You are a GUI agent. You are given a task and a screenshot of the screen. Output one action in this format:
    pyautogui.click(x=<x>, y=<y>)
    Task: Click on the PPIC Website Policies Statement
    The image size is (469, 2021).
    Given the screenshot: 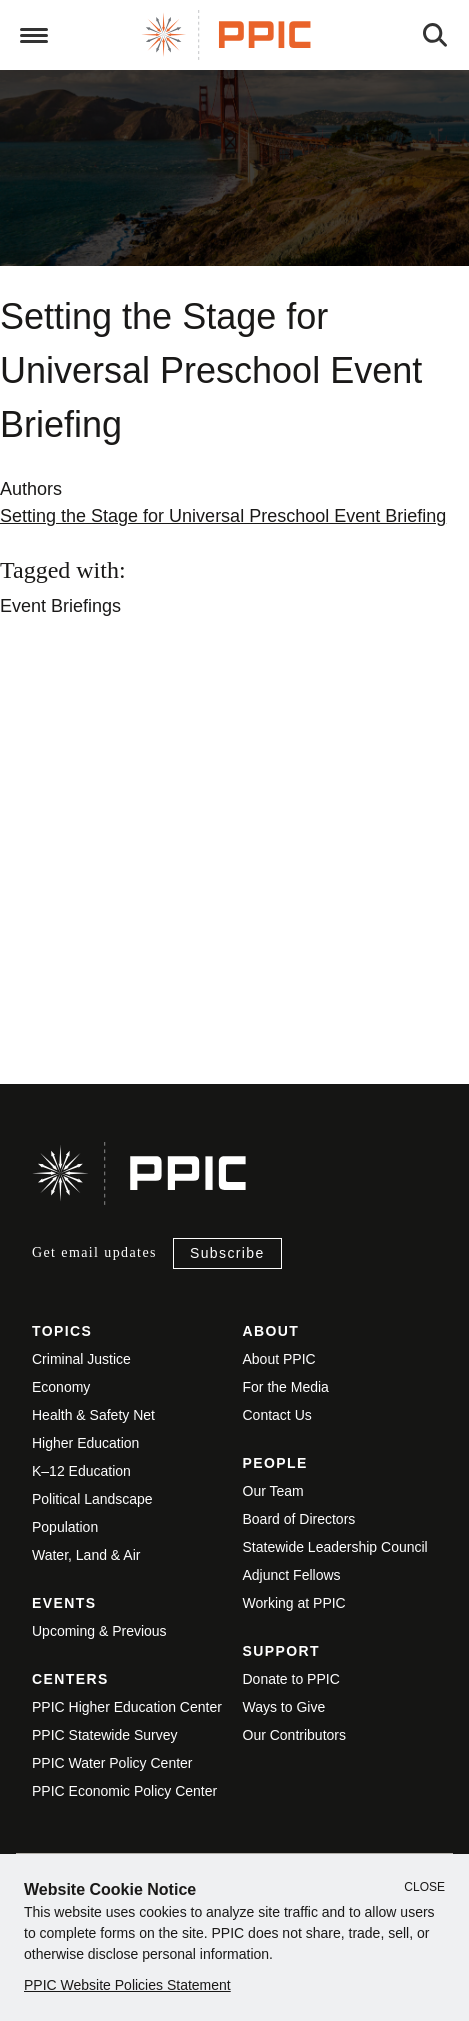 What is the action you would take?
    pyautogui.click(x=127, y=1985)
    